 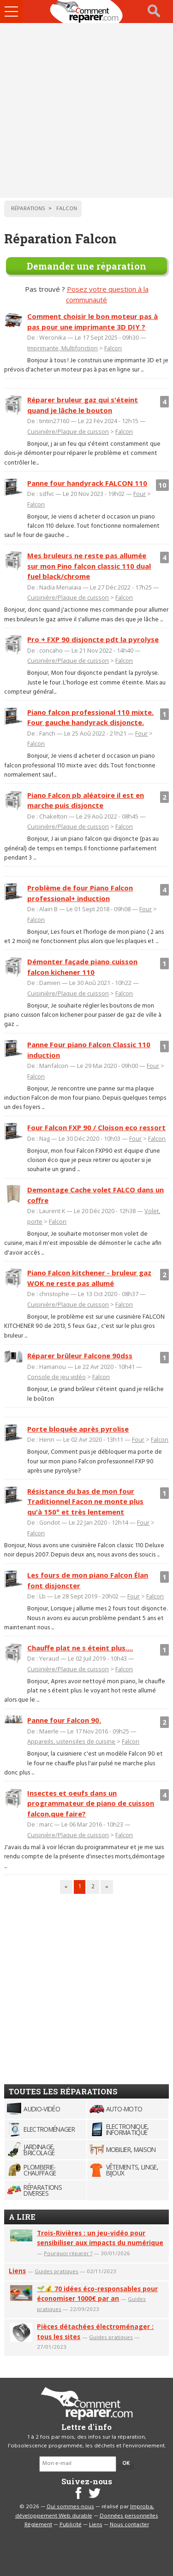 I want to click on Appareils, ustensiles de cuisine, so click(x=71, y=1741).